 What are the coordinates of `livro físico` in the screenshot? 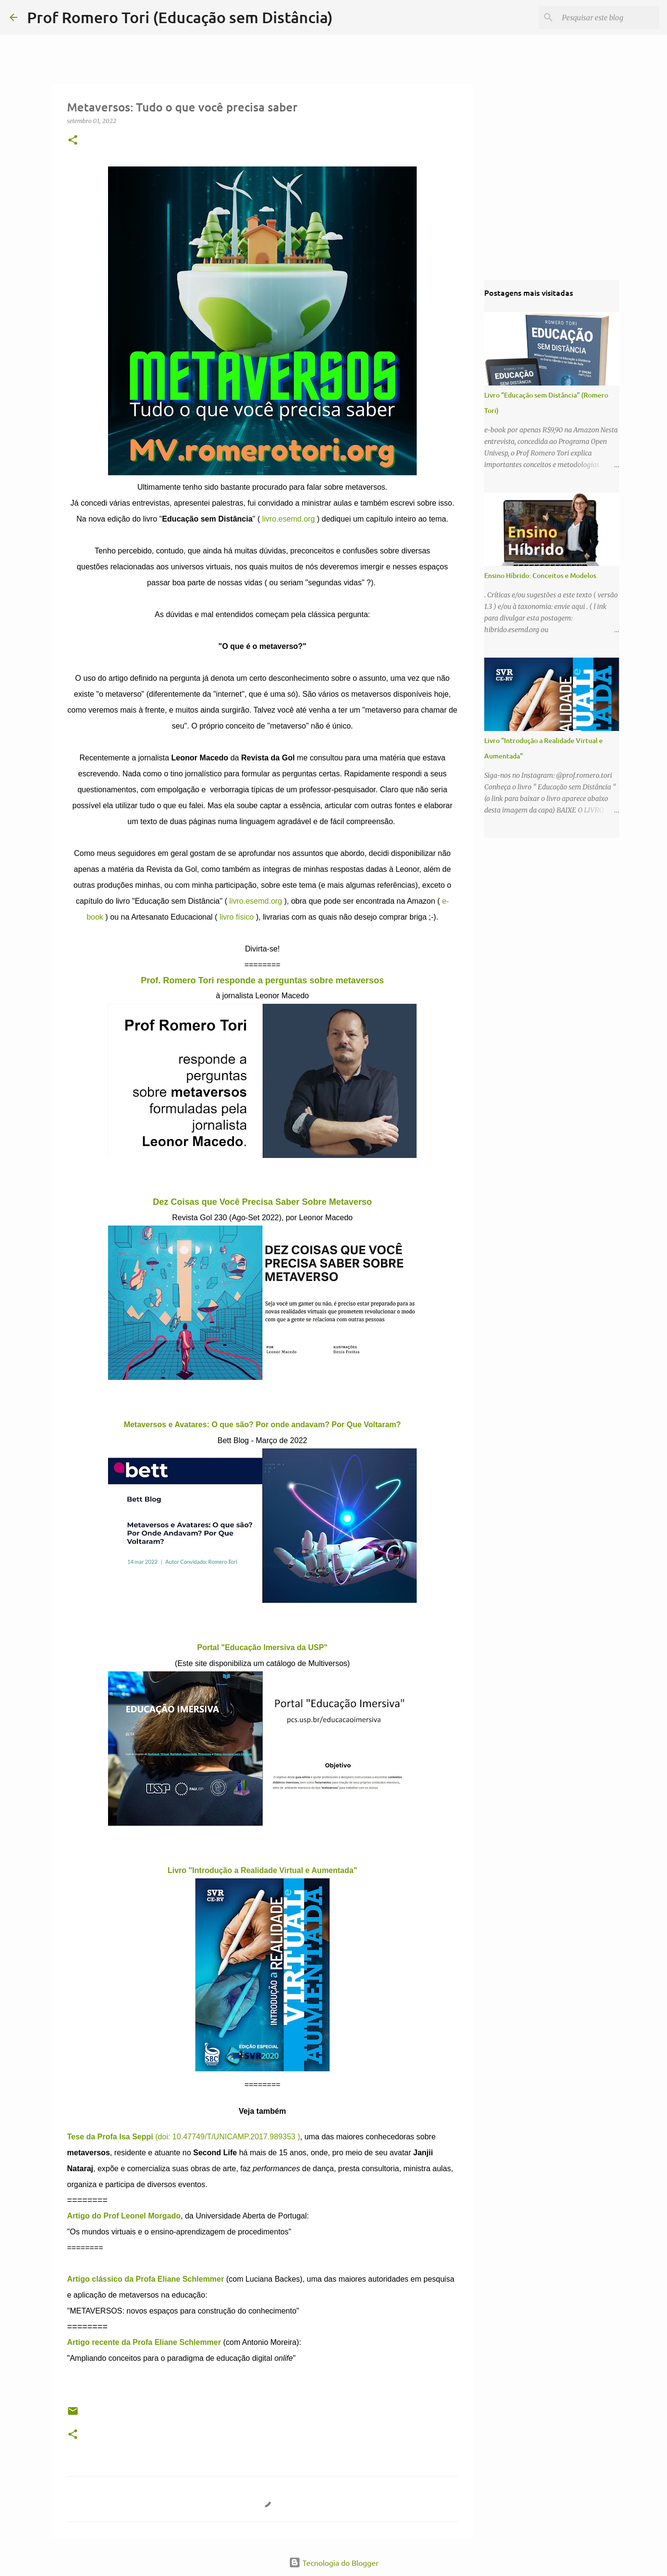 It's located at (236, 917).